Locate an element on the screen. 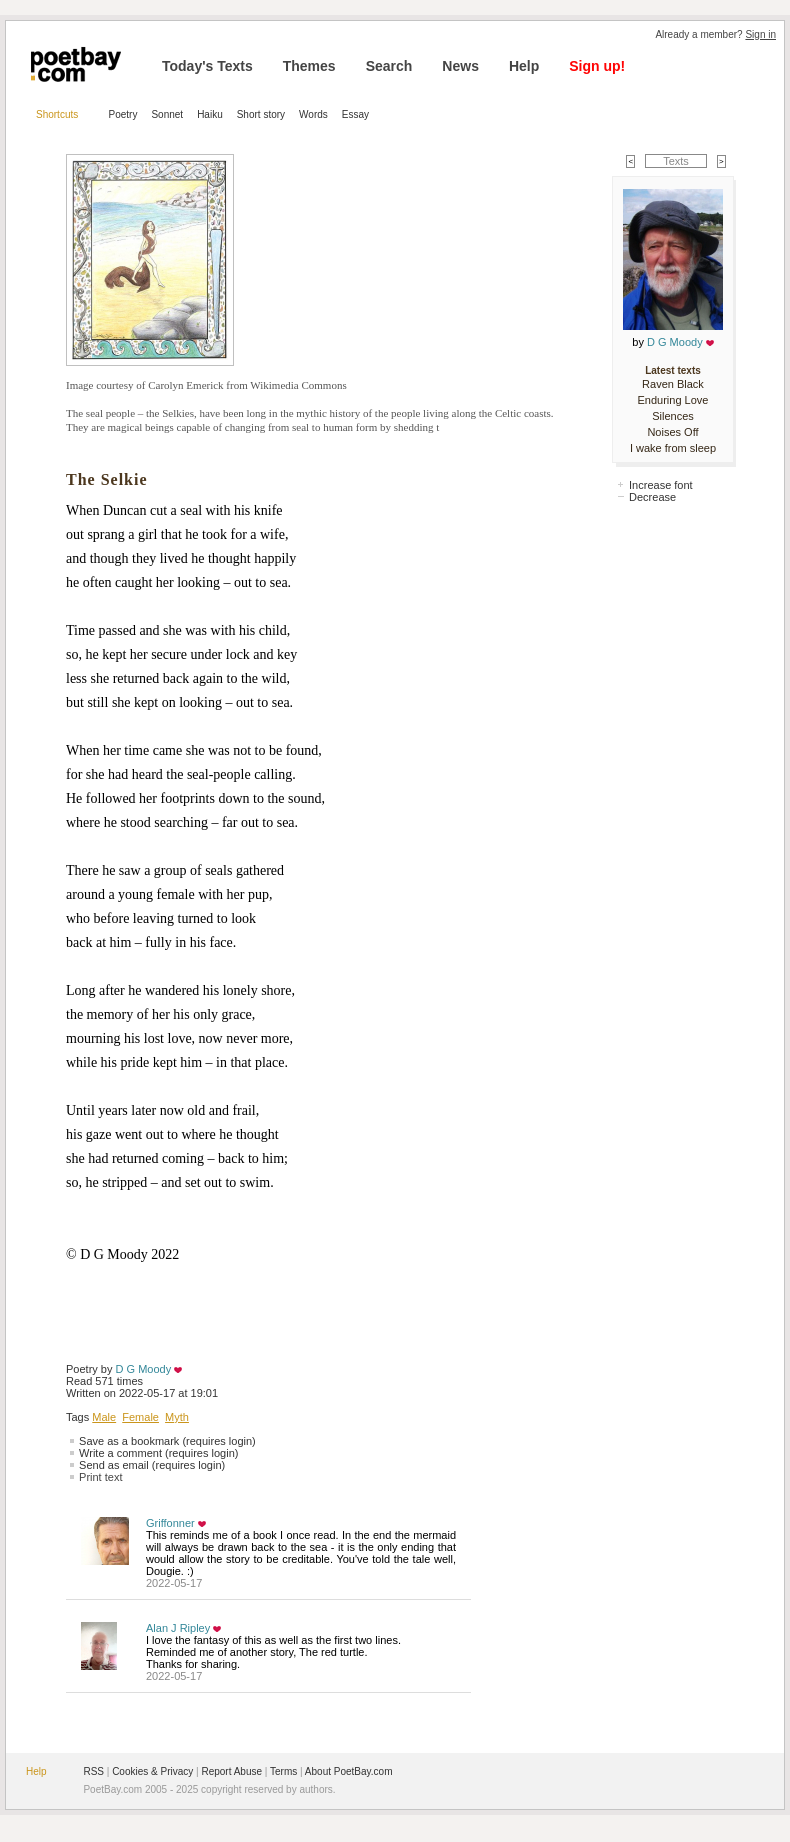  Griffonner is located at coordinates (170, 1523).